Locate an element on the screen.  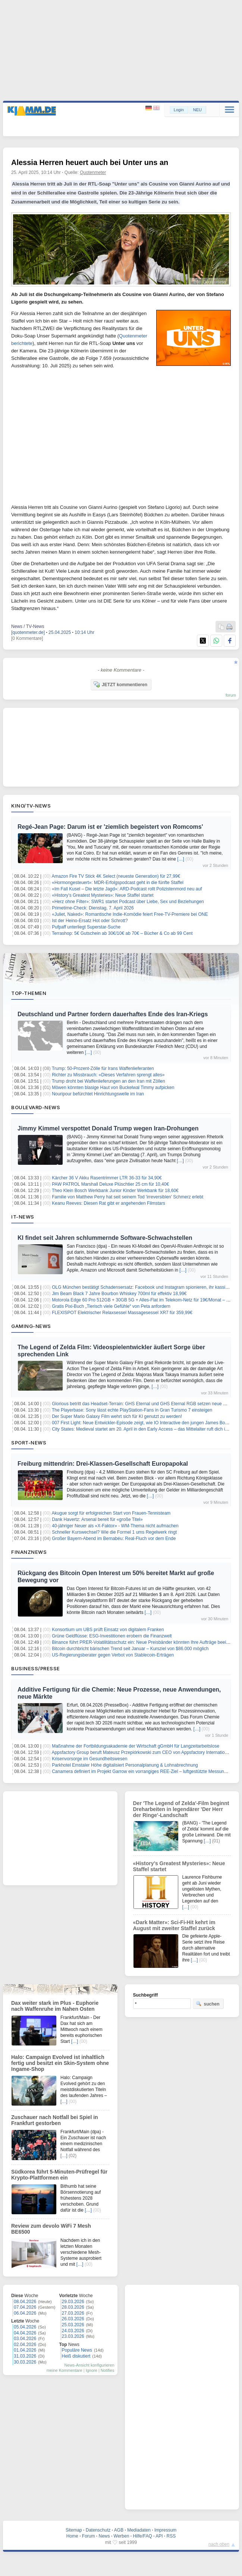
Parkhotel Emstaler Höhe digitalisiert Personalplanung & Lohnabrechnung is located at coordinates (125, 1765).